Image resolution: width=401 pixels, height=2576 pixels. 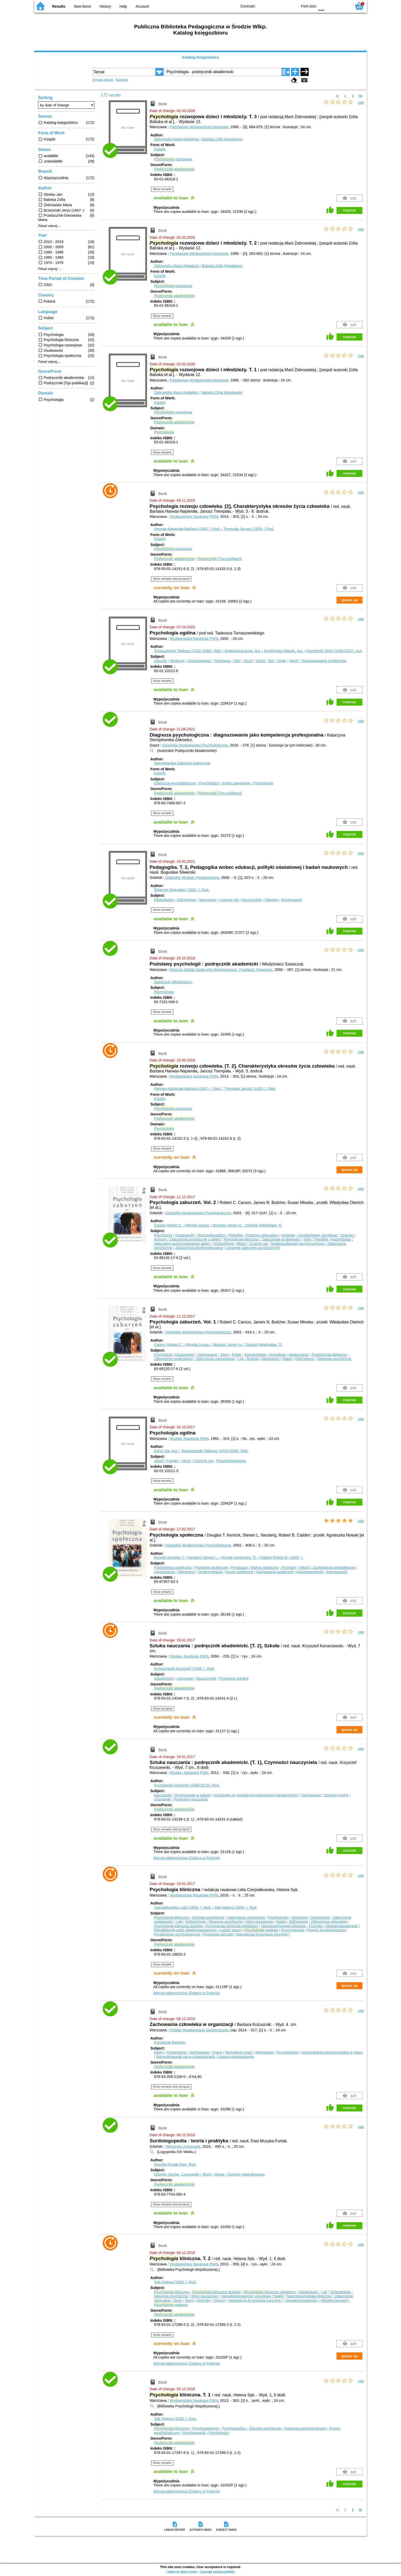 What do you see at coordinates (217, 2052) in the screenshot?
I see `Praca` at bounding box center [217, 2052].